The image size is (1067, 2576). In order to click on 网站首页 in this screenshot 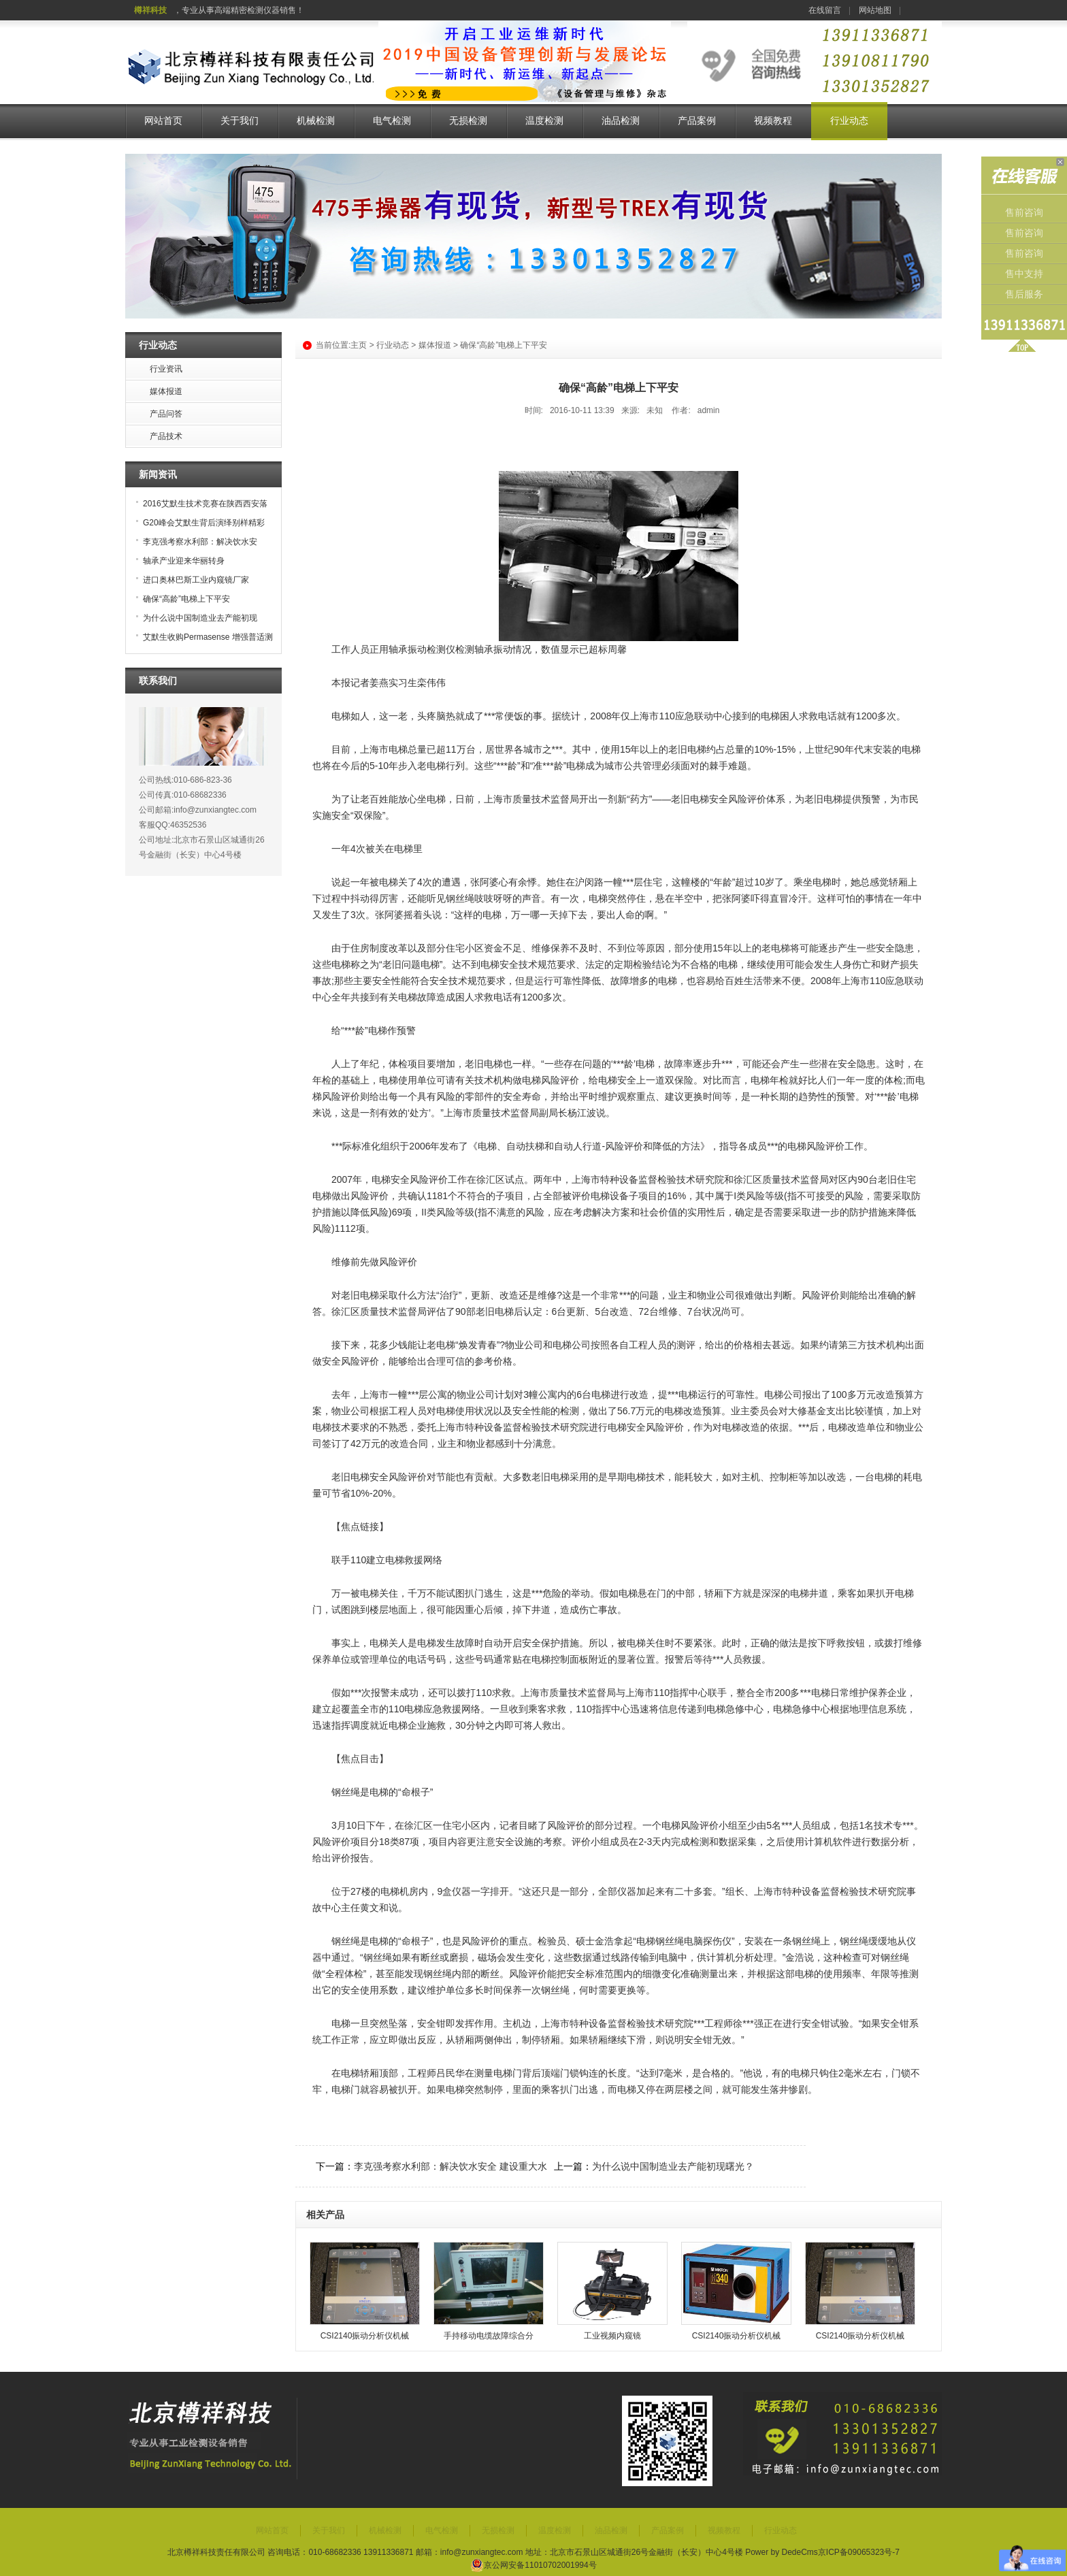, I will do `click(163, 121)`.